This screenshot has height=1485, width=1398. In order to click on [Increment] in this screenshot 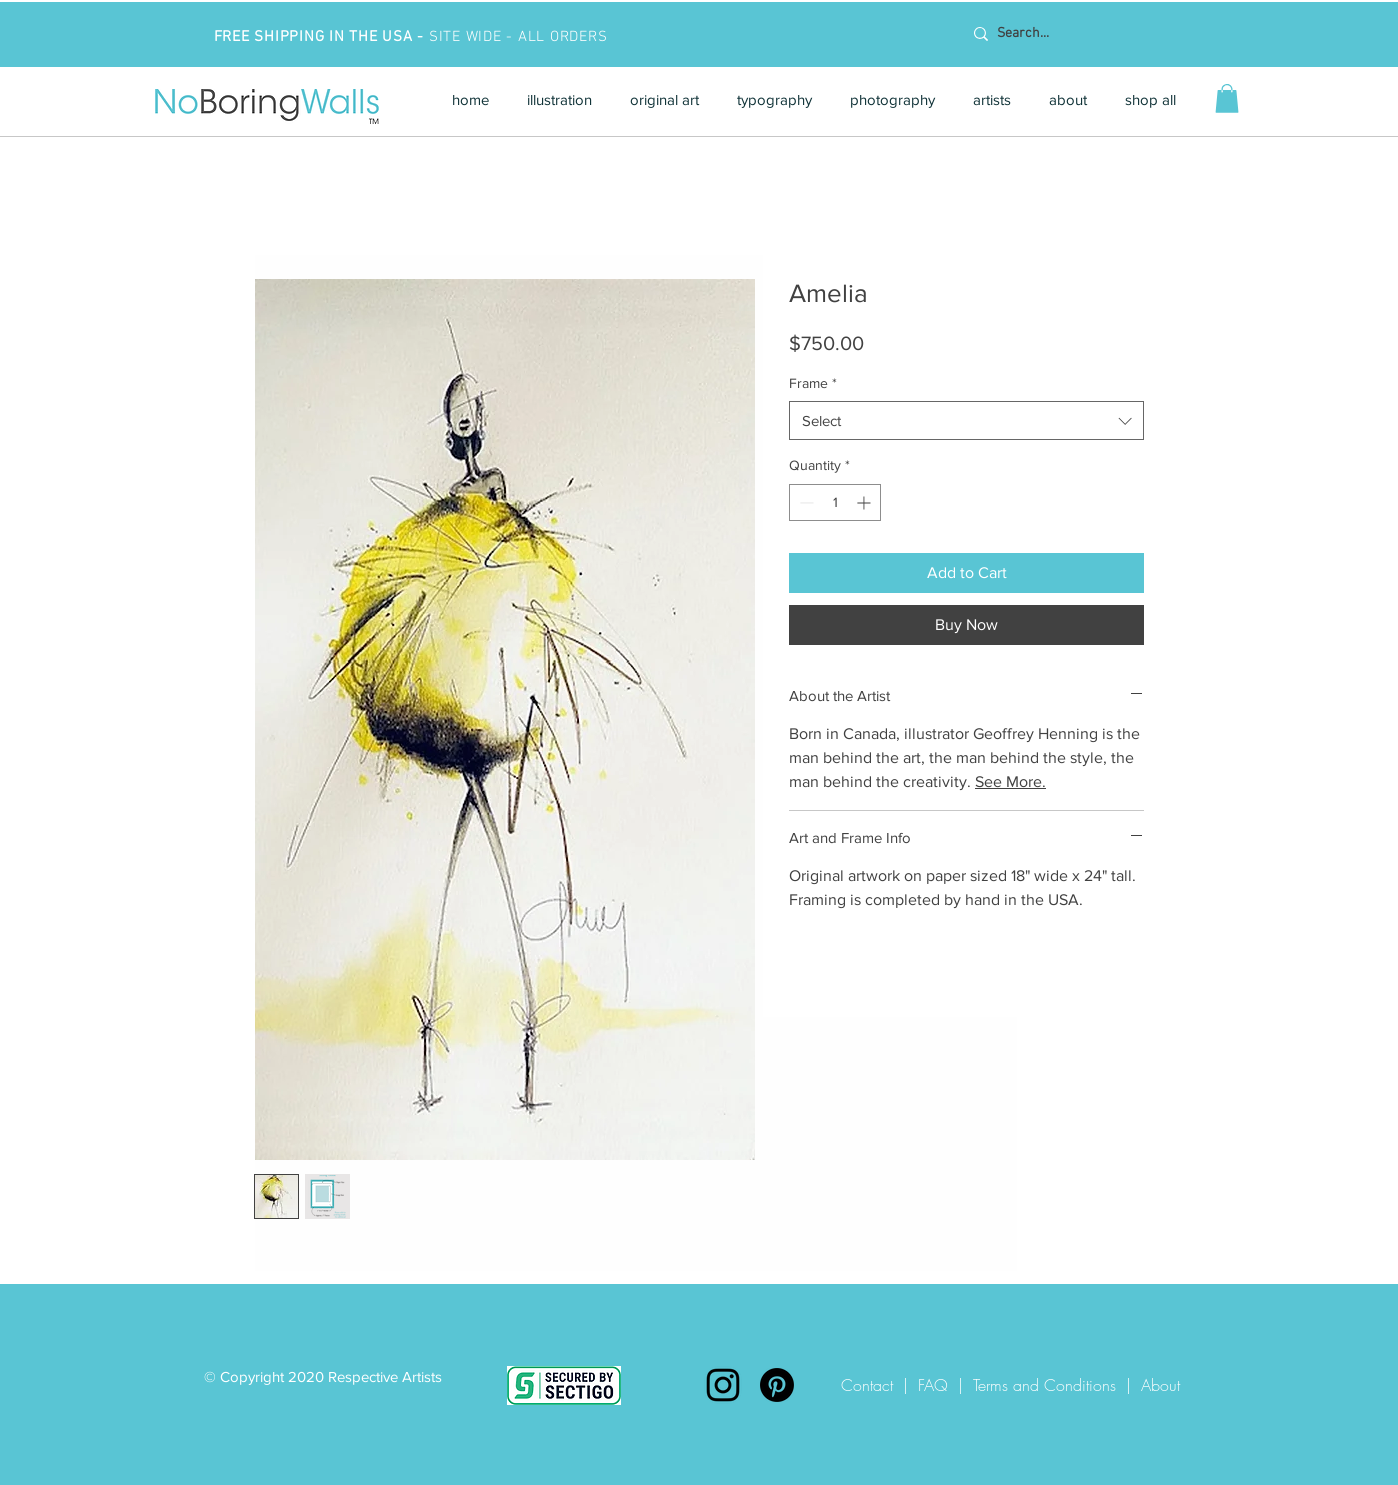, I will do `click(865, 502)`.